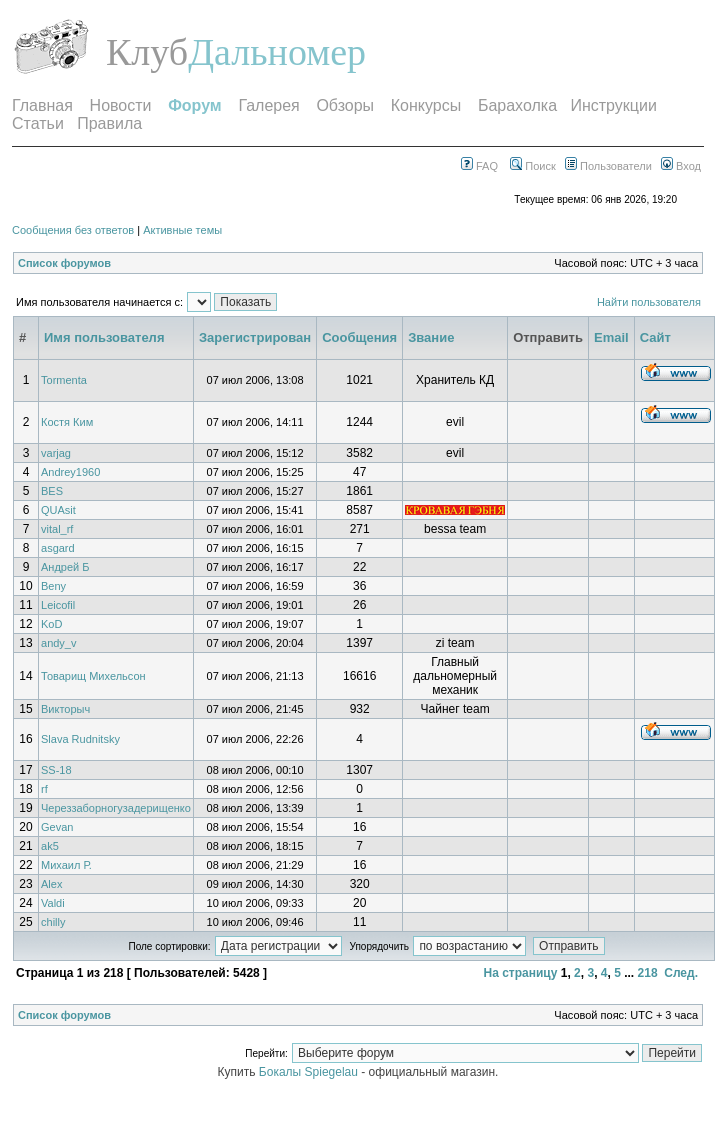 The image size is (716, 1138). Describe the element at coordinates (611, 337) in the screenshot. I see `Email` at that location.